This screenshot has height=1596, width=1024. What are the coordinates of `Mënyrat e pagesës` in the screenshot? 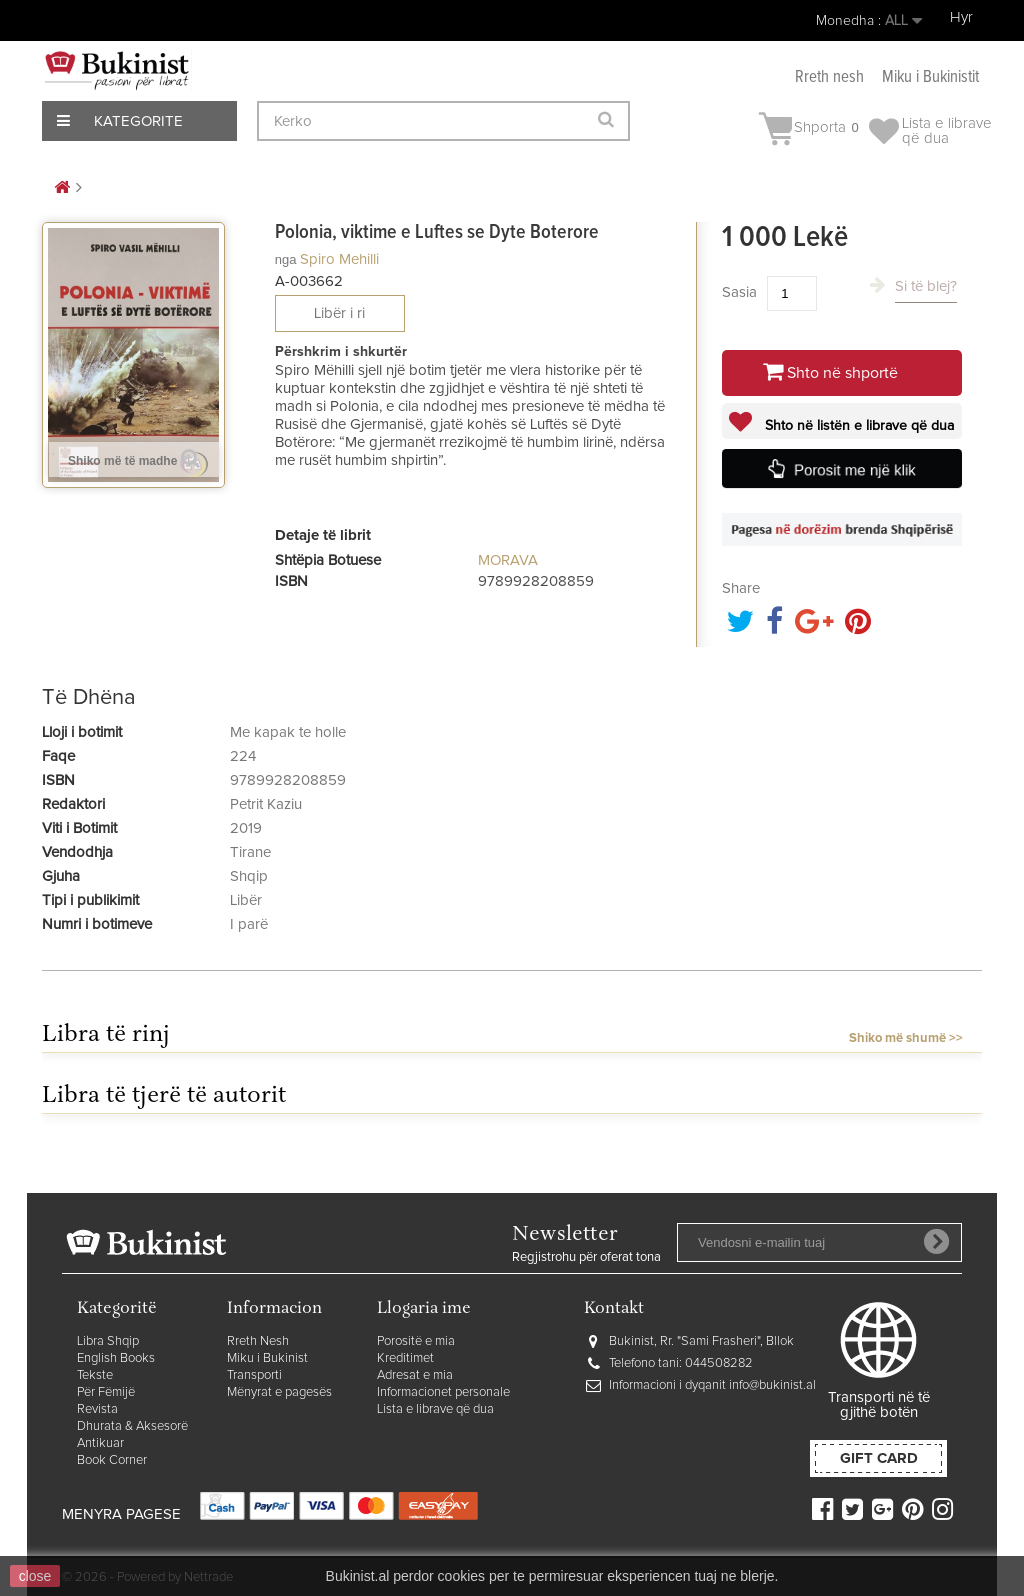 It's located at (279, 1392).